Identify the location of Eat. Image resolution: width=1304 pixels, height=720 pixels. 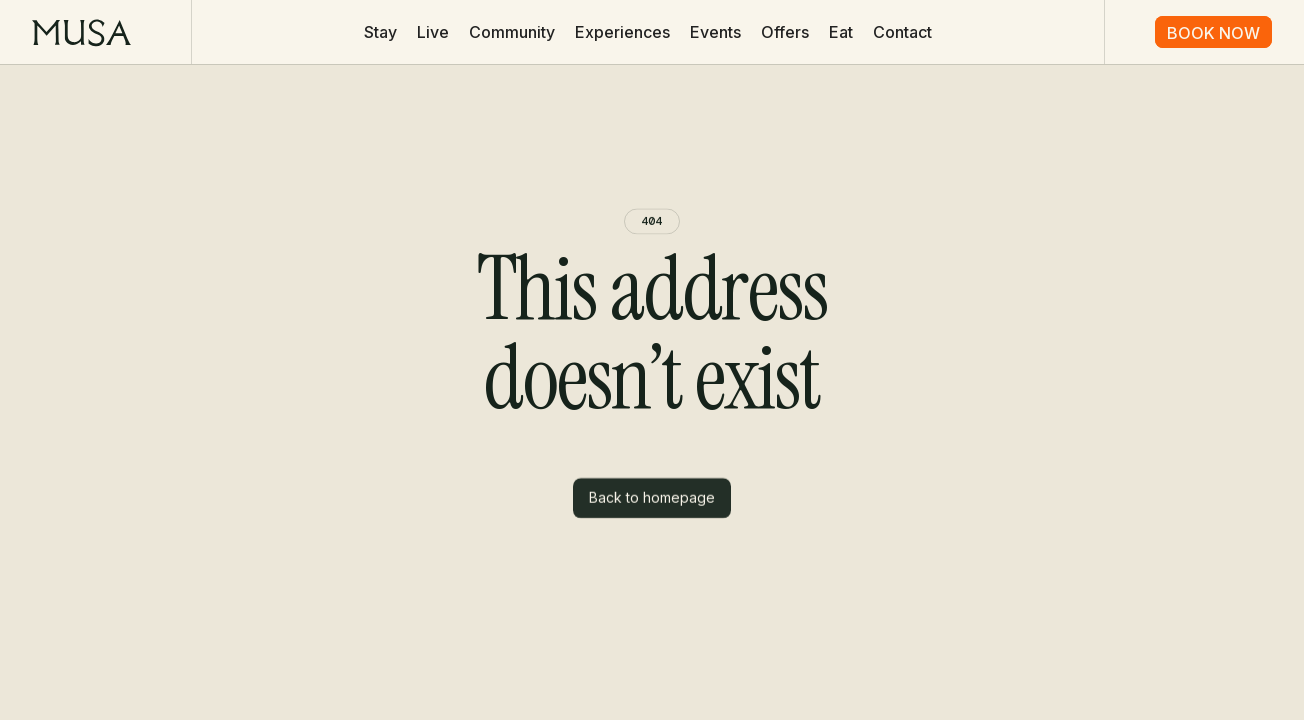
(841, 32).